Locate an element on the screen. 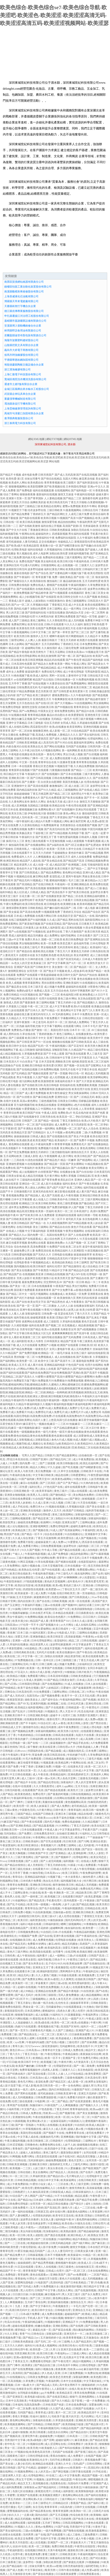 This screenshot has width=110, height=2576. 欧美日韩高清视频 is located at coordinates (30, 522).